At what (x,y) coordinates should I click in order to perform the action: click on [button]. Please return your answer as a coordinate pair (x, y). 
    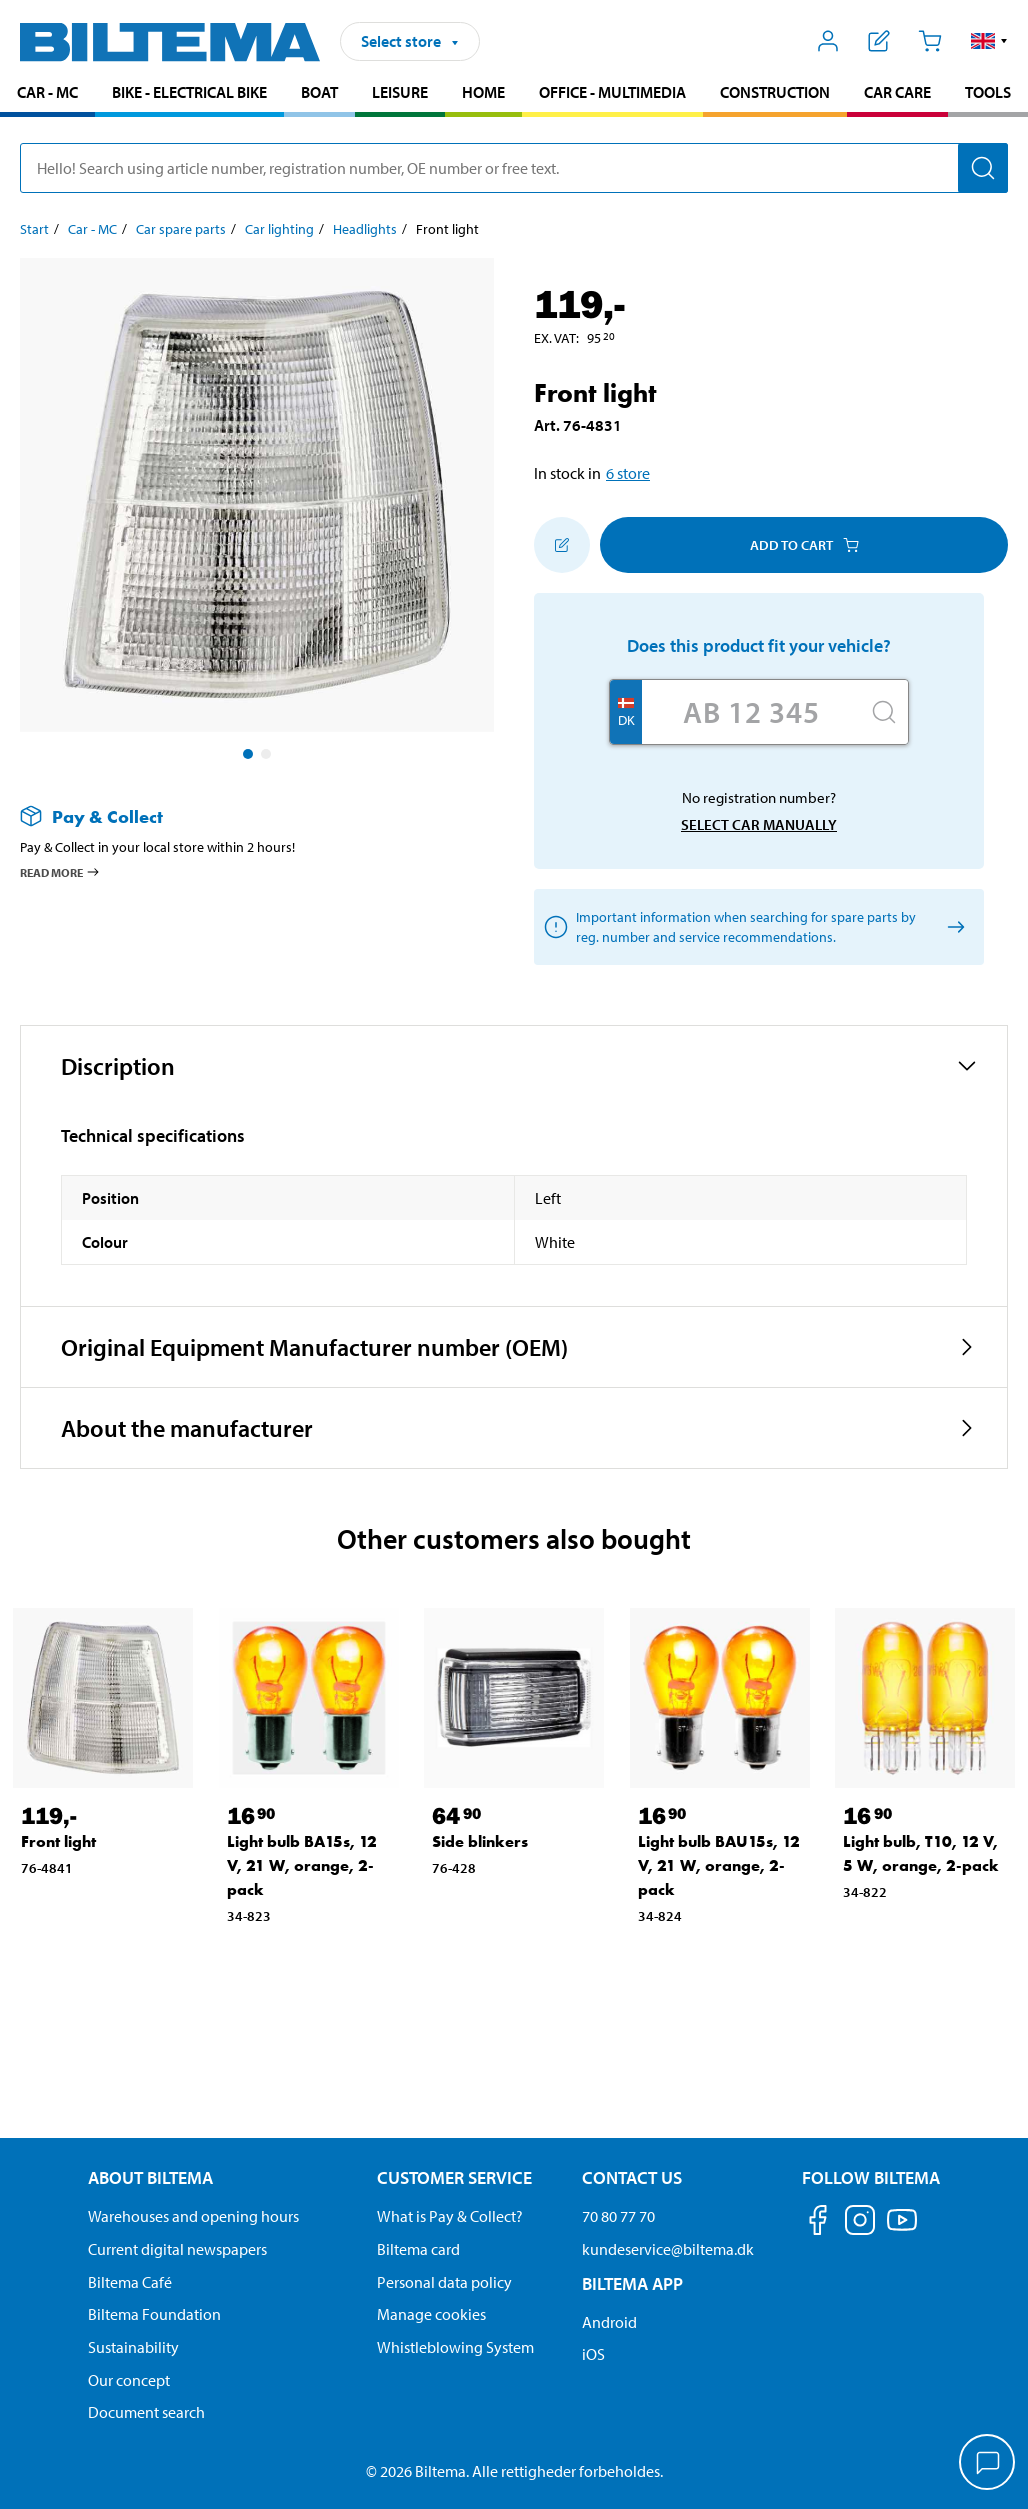
    Looking at the image, I should click on (989, 41).